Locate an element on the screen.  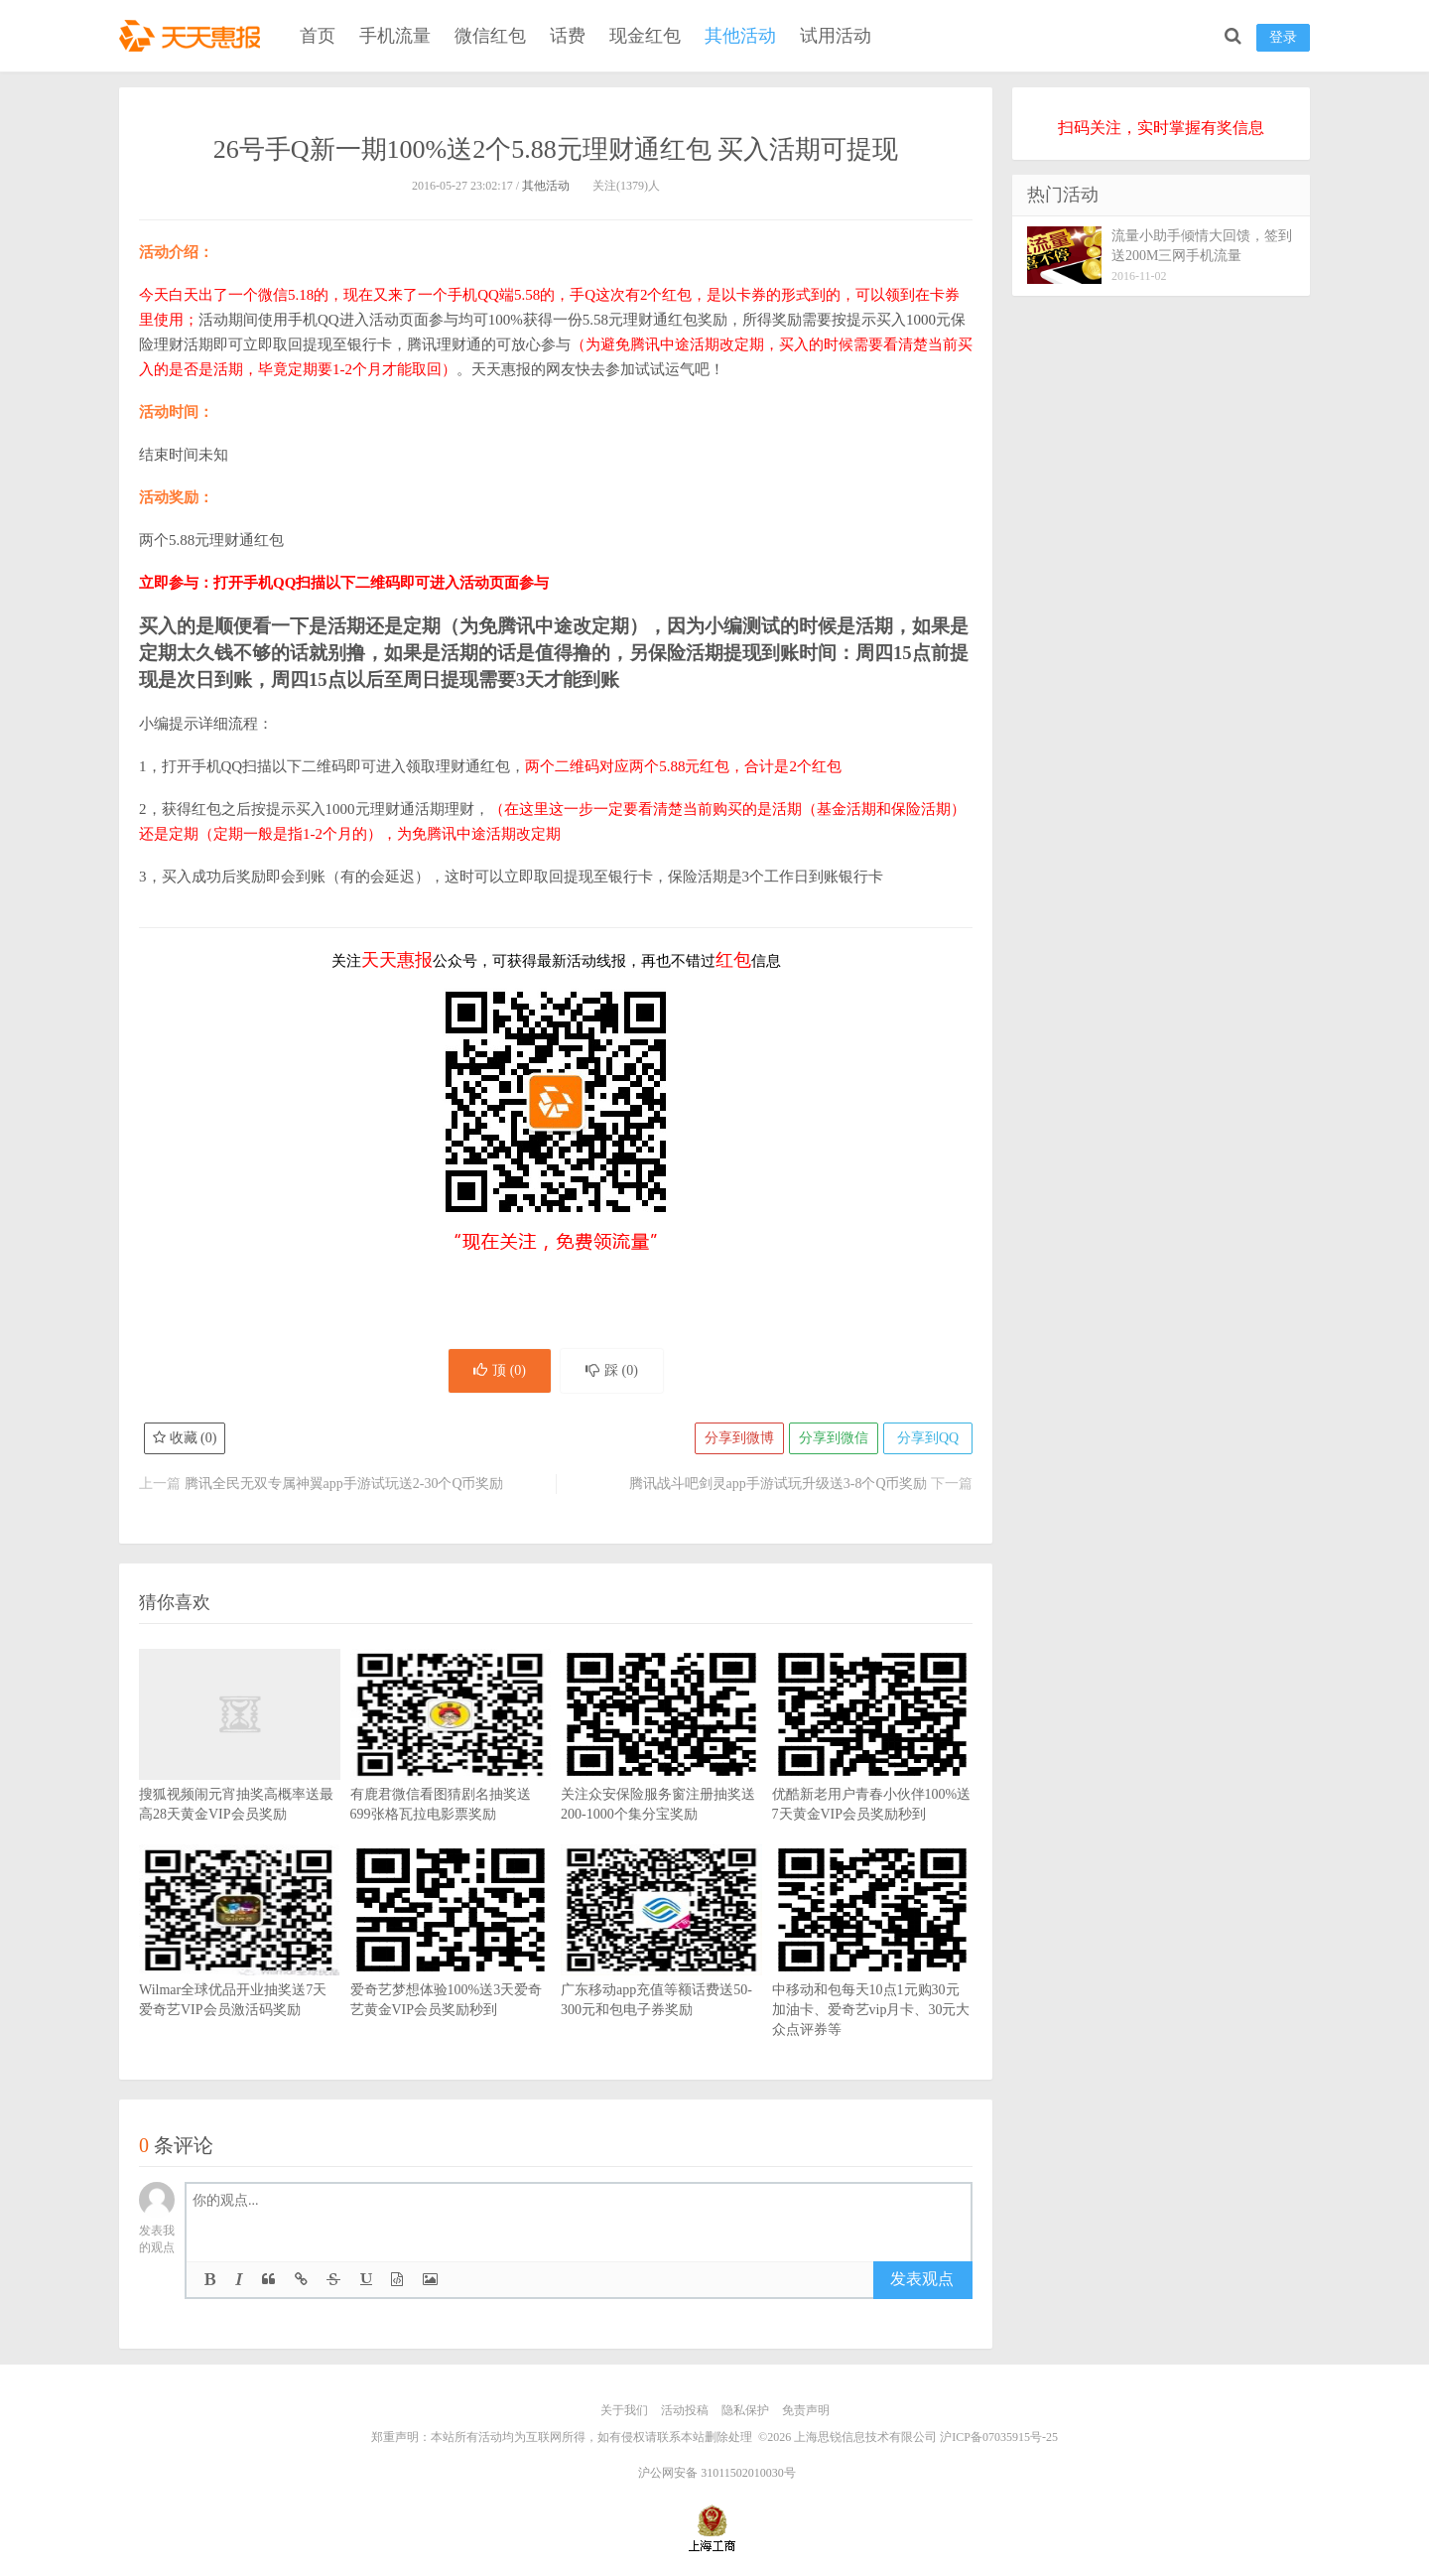
腾讯全民无双专属神翼app手游试玩送2-30个Q币奖励 is located at coordinates (344, 1483).